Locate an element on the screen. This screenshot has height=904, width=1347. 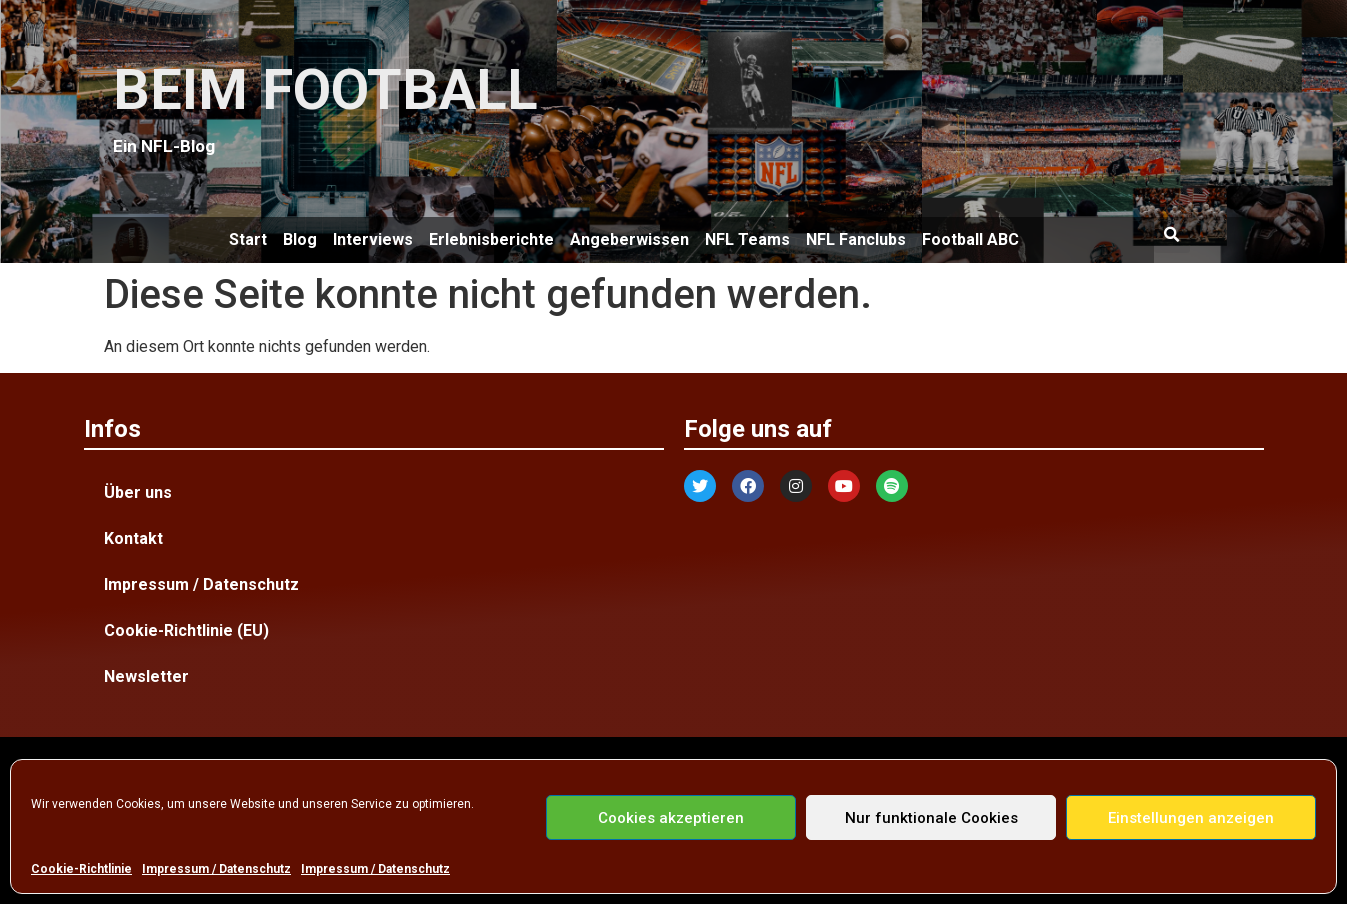
Start is located at coordinates (248, 239).